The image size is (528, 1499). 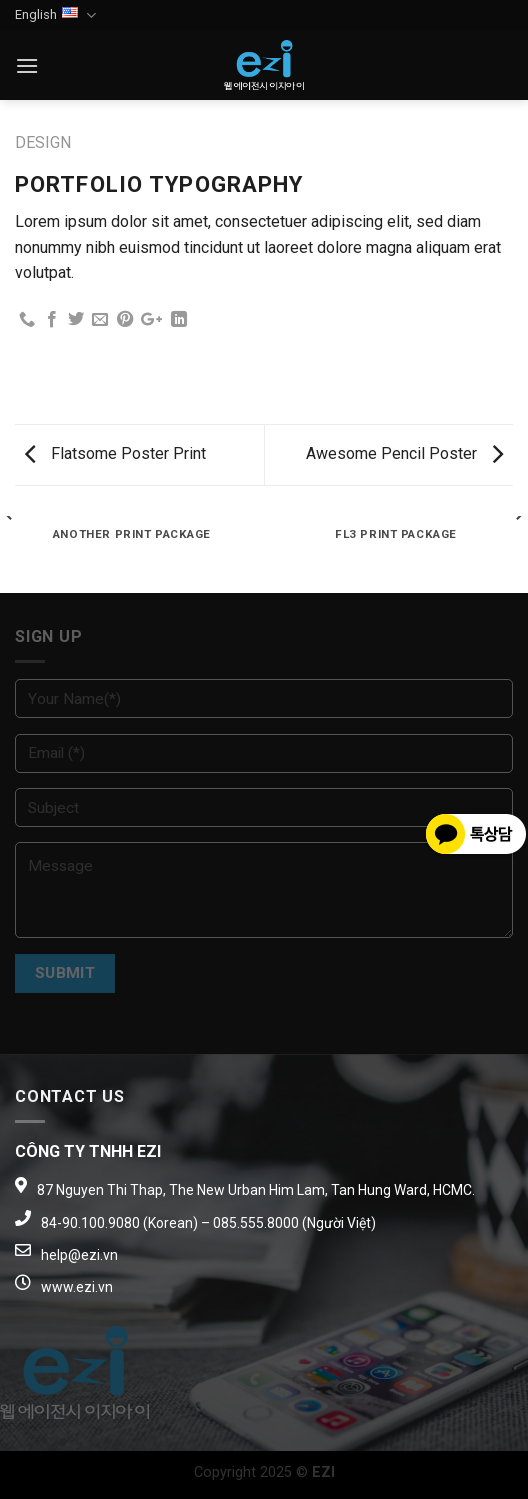 What do you see at coordinates (115, 453) in the screenshot?
I see `Flatsome Poster Print` at bounding box center [115, 453].